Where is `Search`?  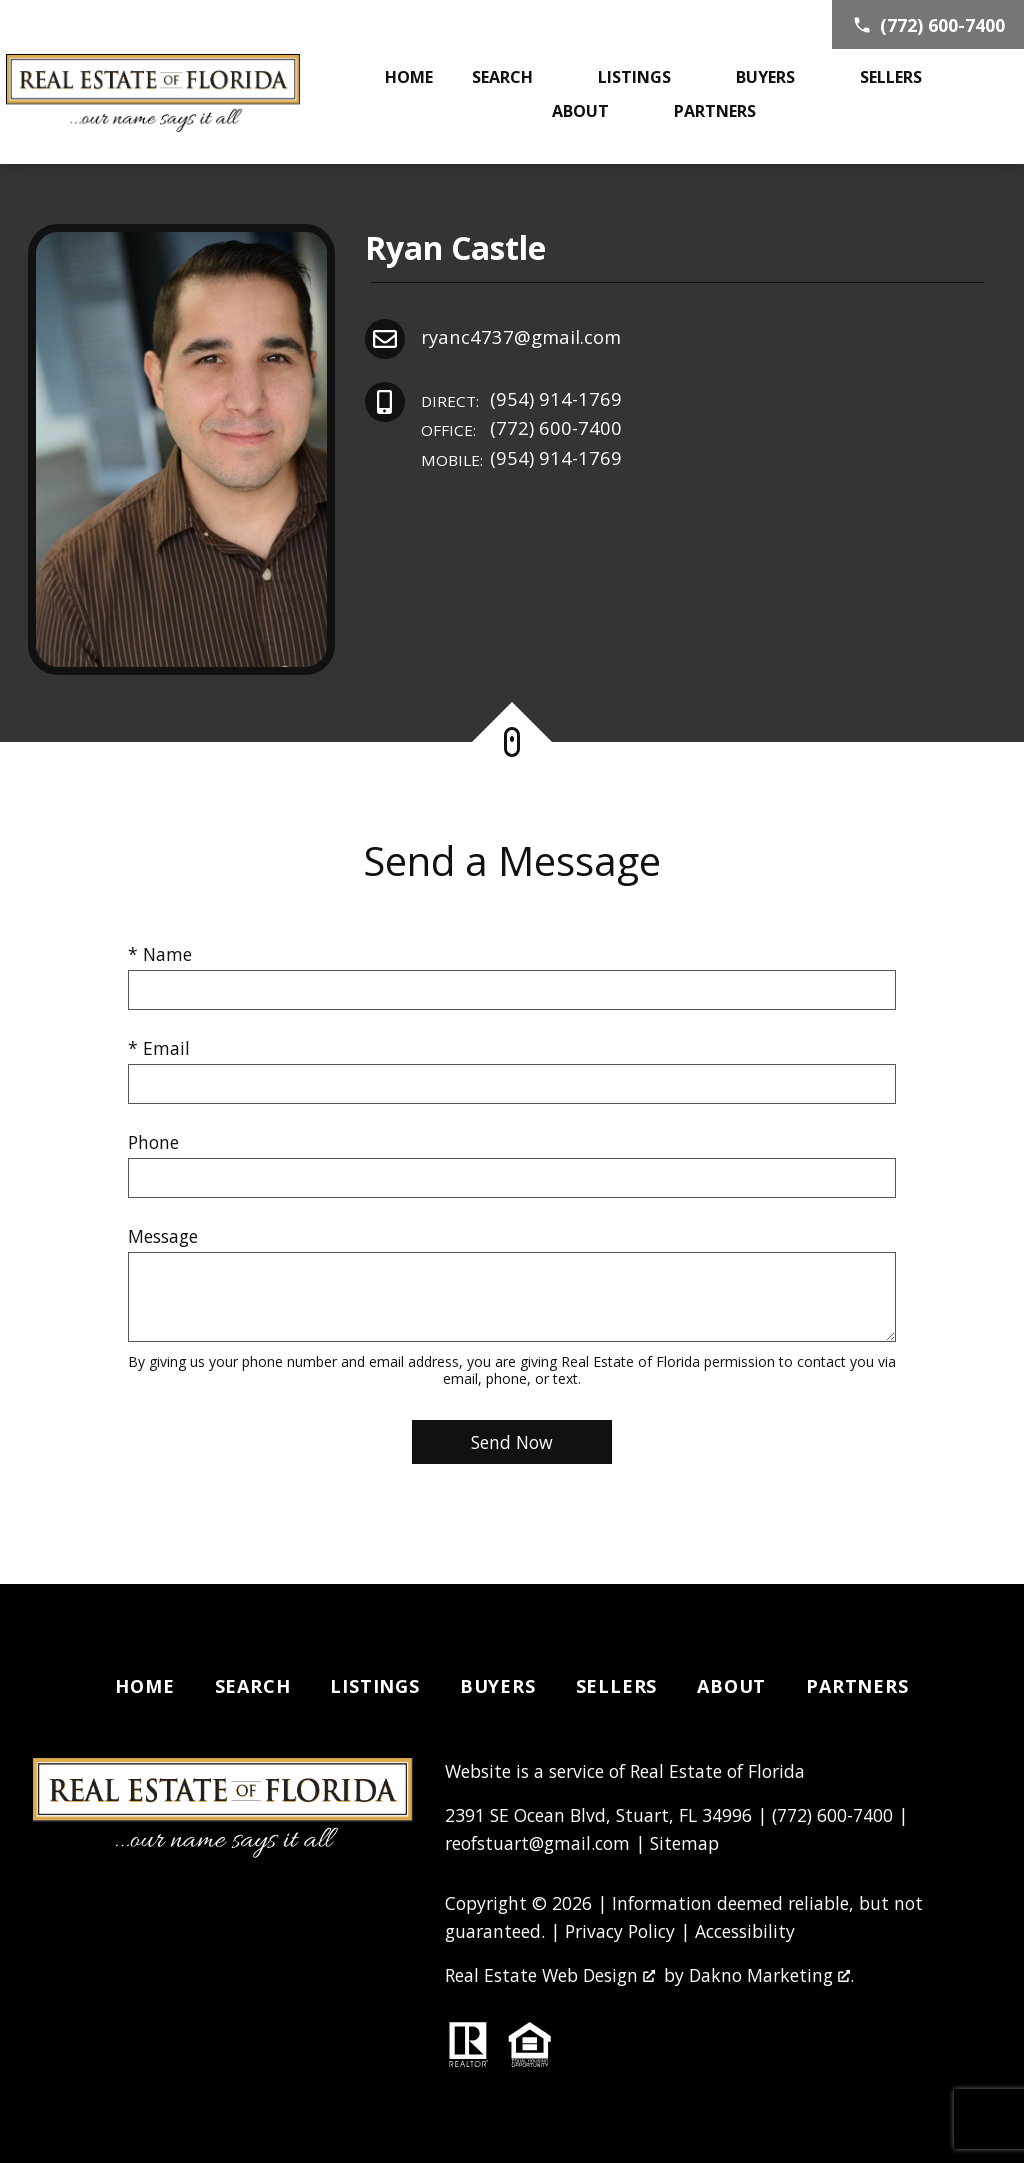
Search is located at coordinates (253, 1686).